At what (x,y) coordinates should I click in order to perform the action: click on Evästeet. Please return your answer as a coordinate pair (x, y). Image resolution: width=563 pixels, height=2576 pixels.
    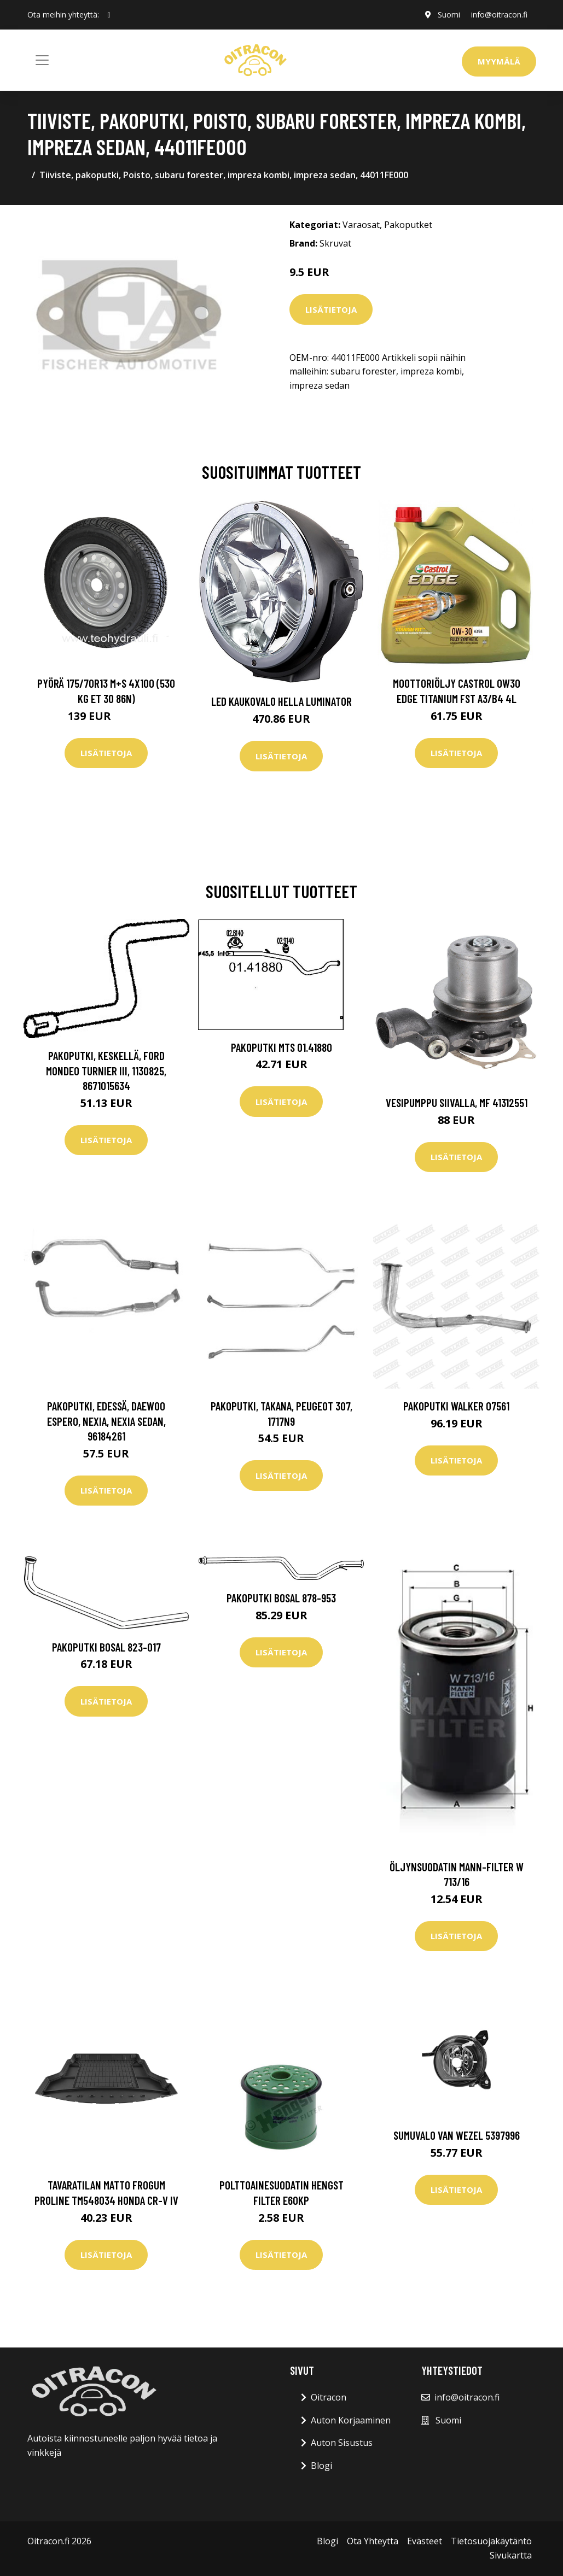
    Looking at the image, I should click on (424, 2541).